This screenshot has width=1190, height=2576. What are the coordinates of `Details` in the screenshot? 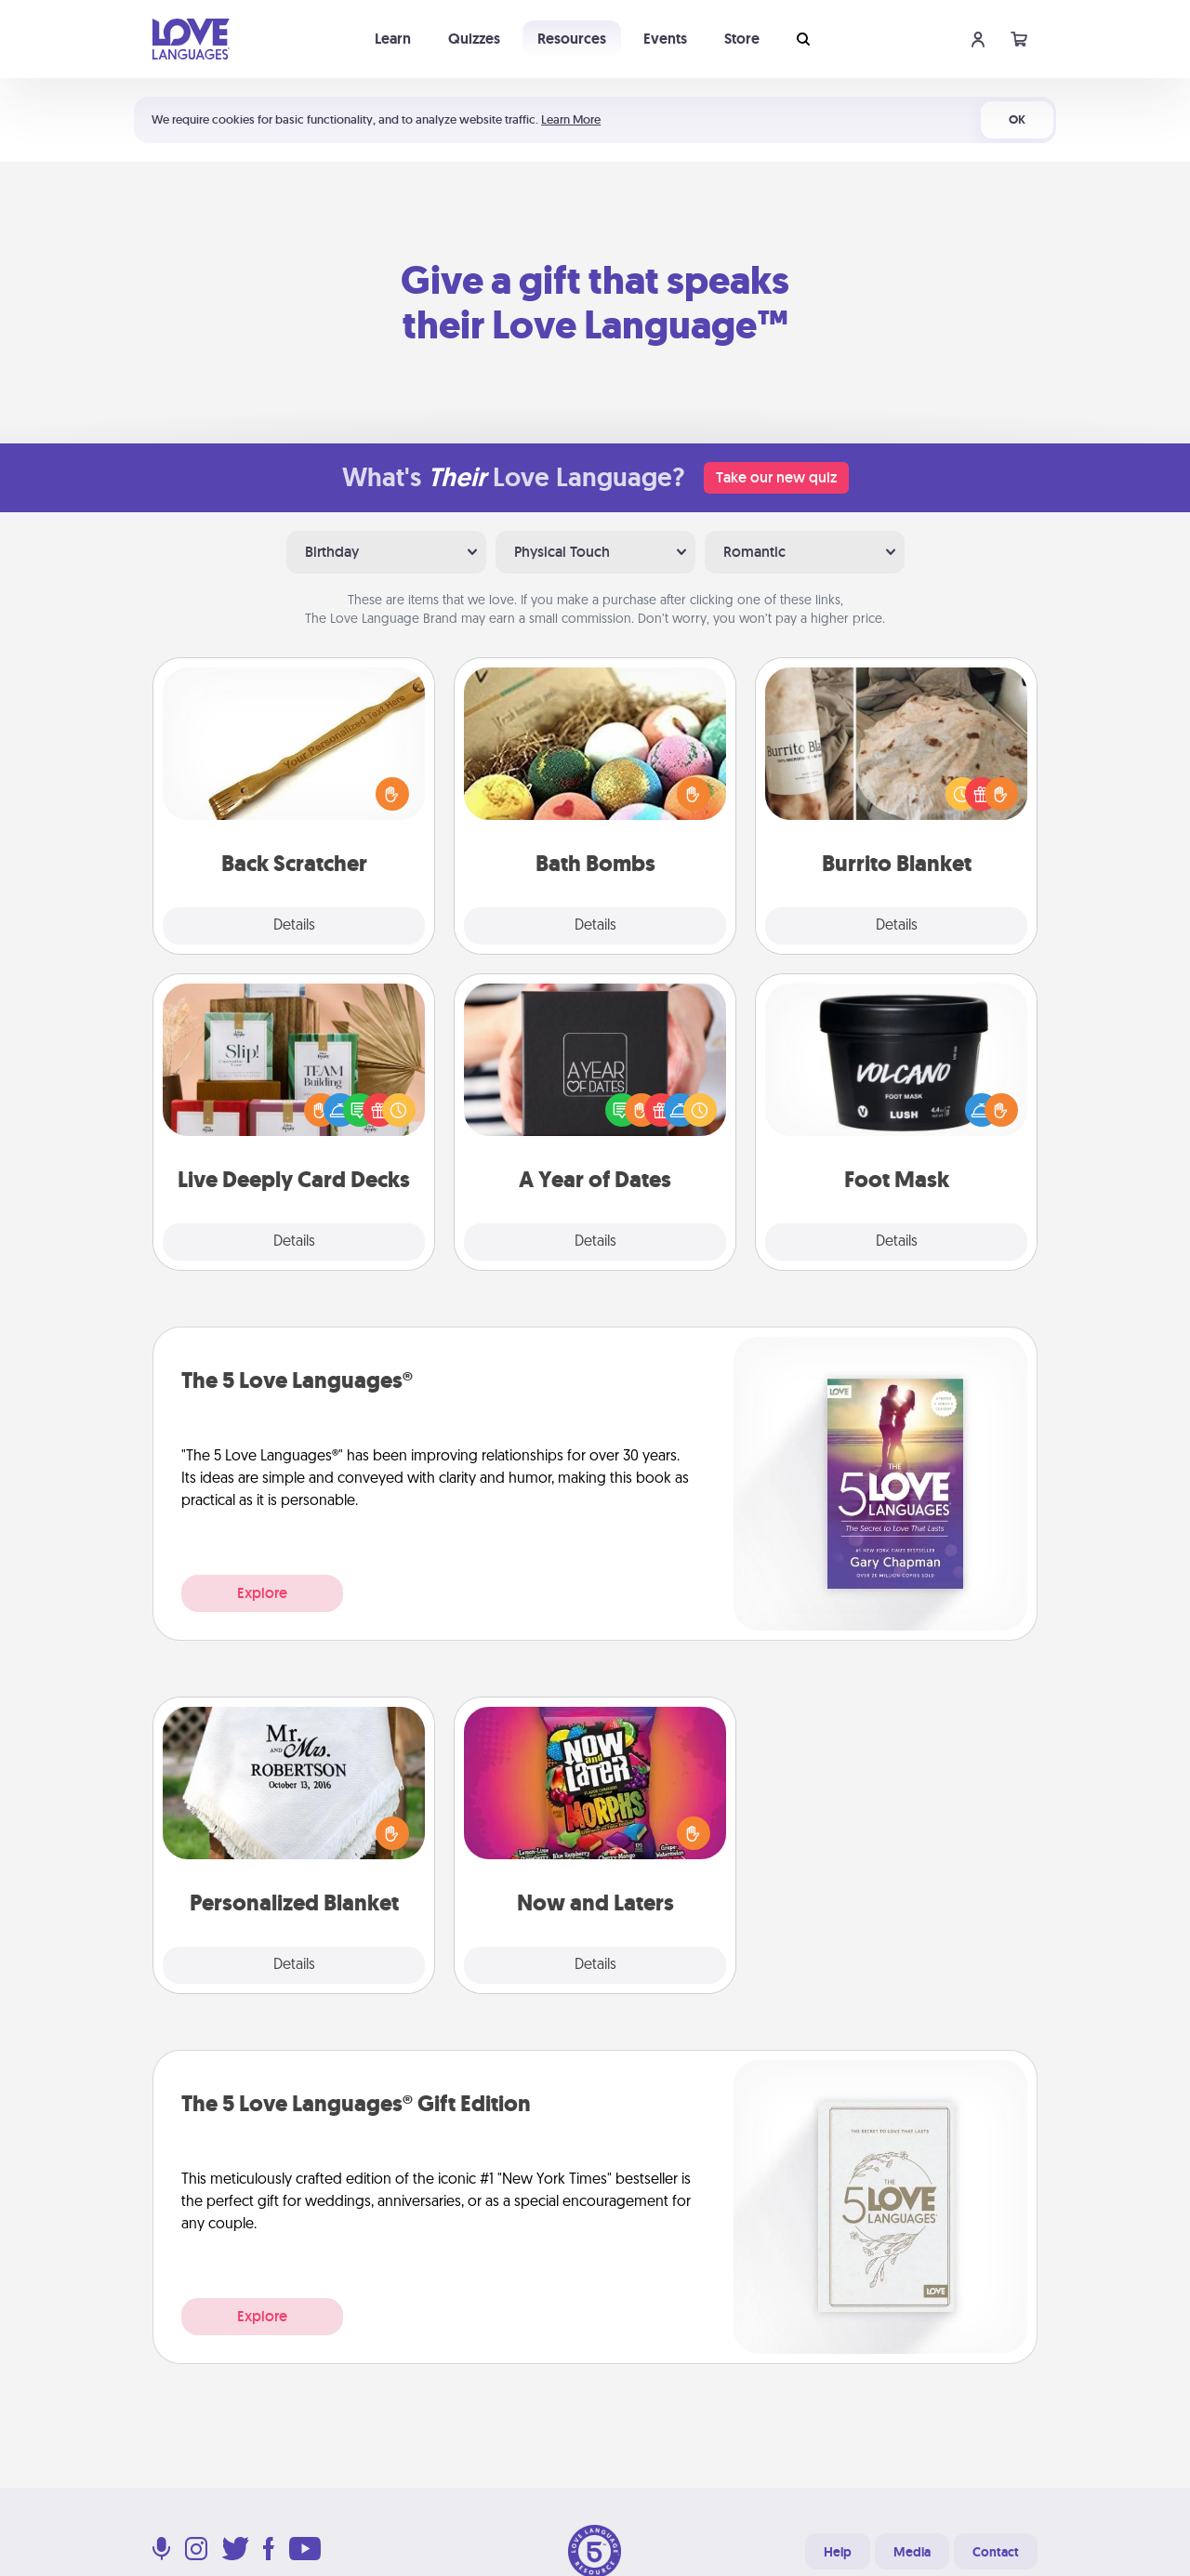 It's located at (294, 925).